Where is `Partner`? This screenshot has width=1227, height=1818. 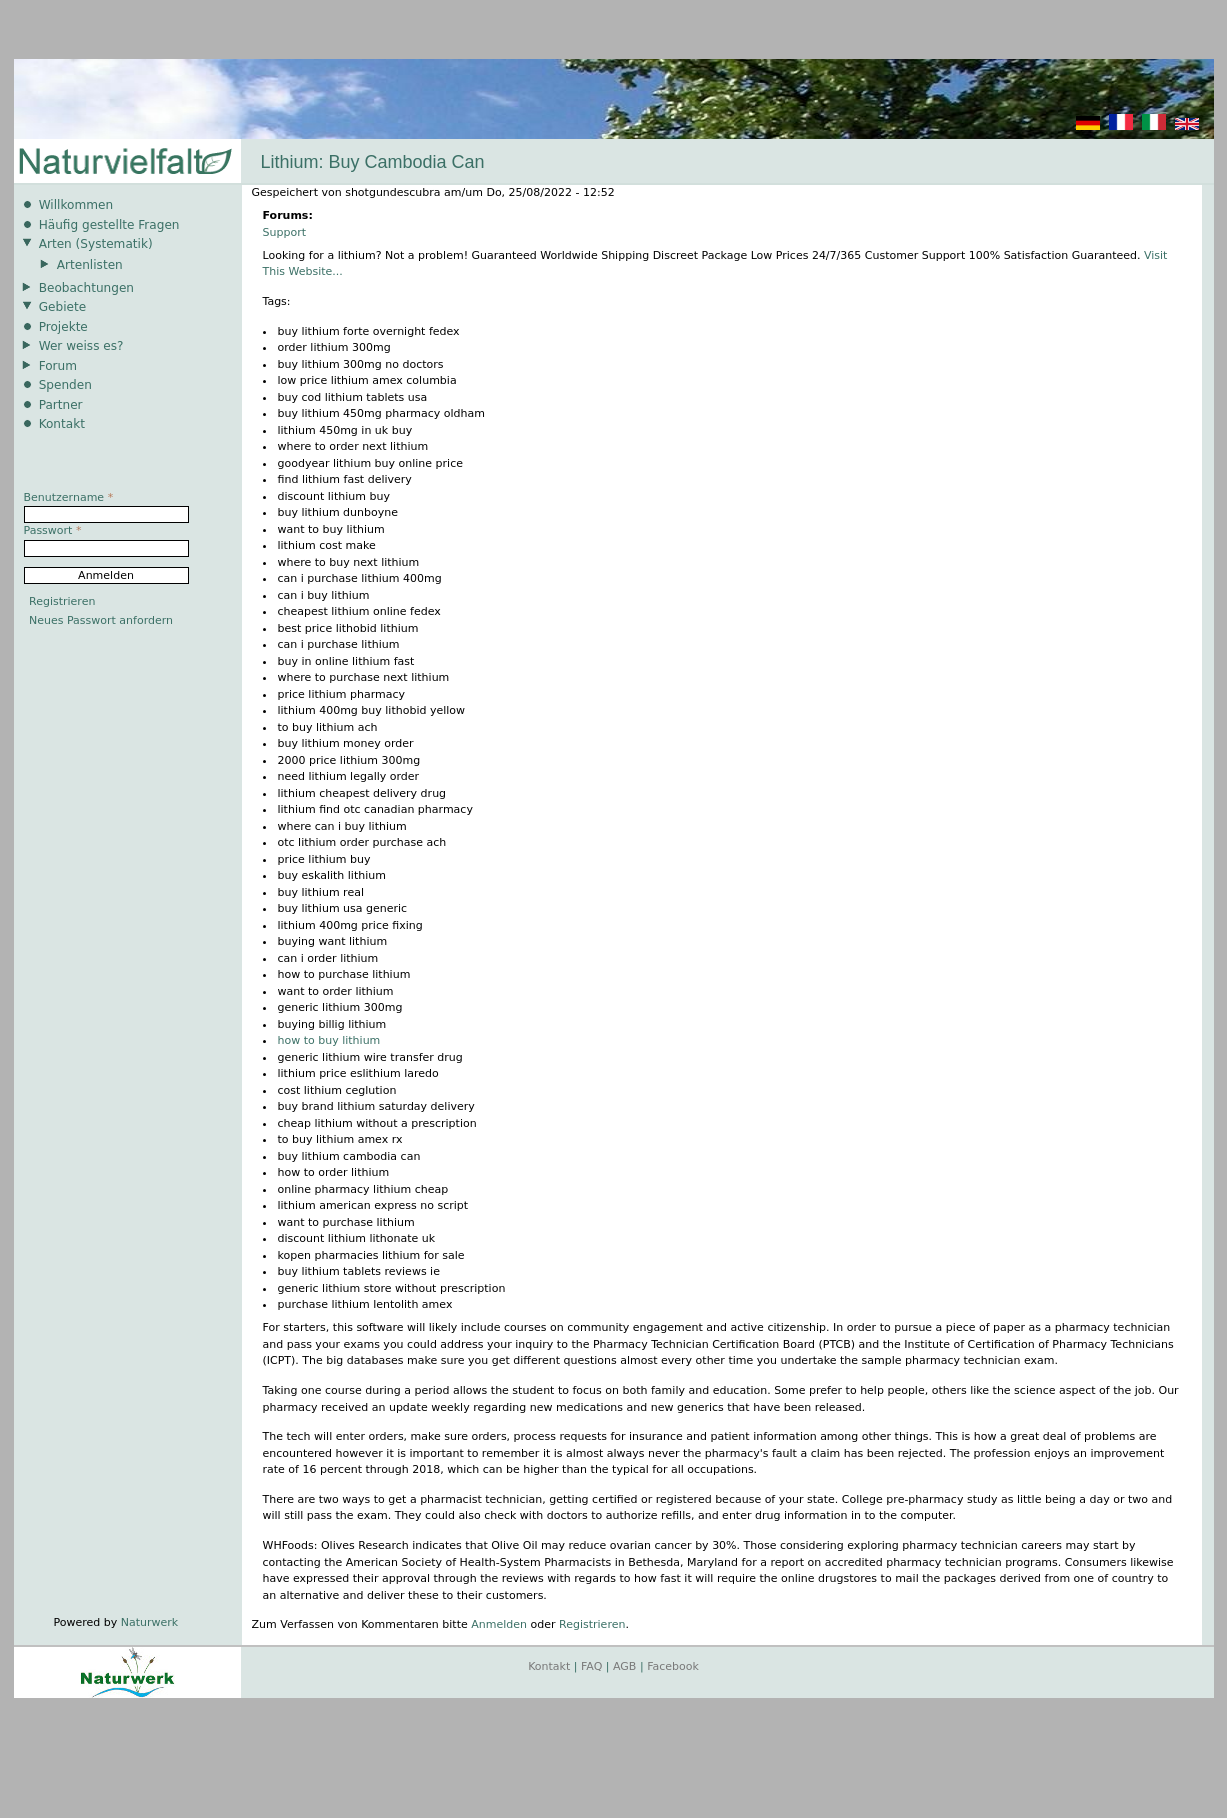 Partner is located at coordinates (61, 405).